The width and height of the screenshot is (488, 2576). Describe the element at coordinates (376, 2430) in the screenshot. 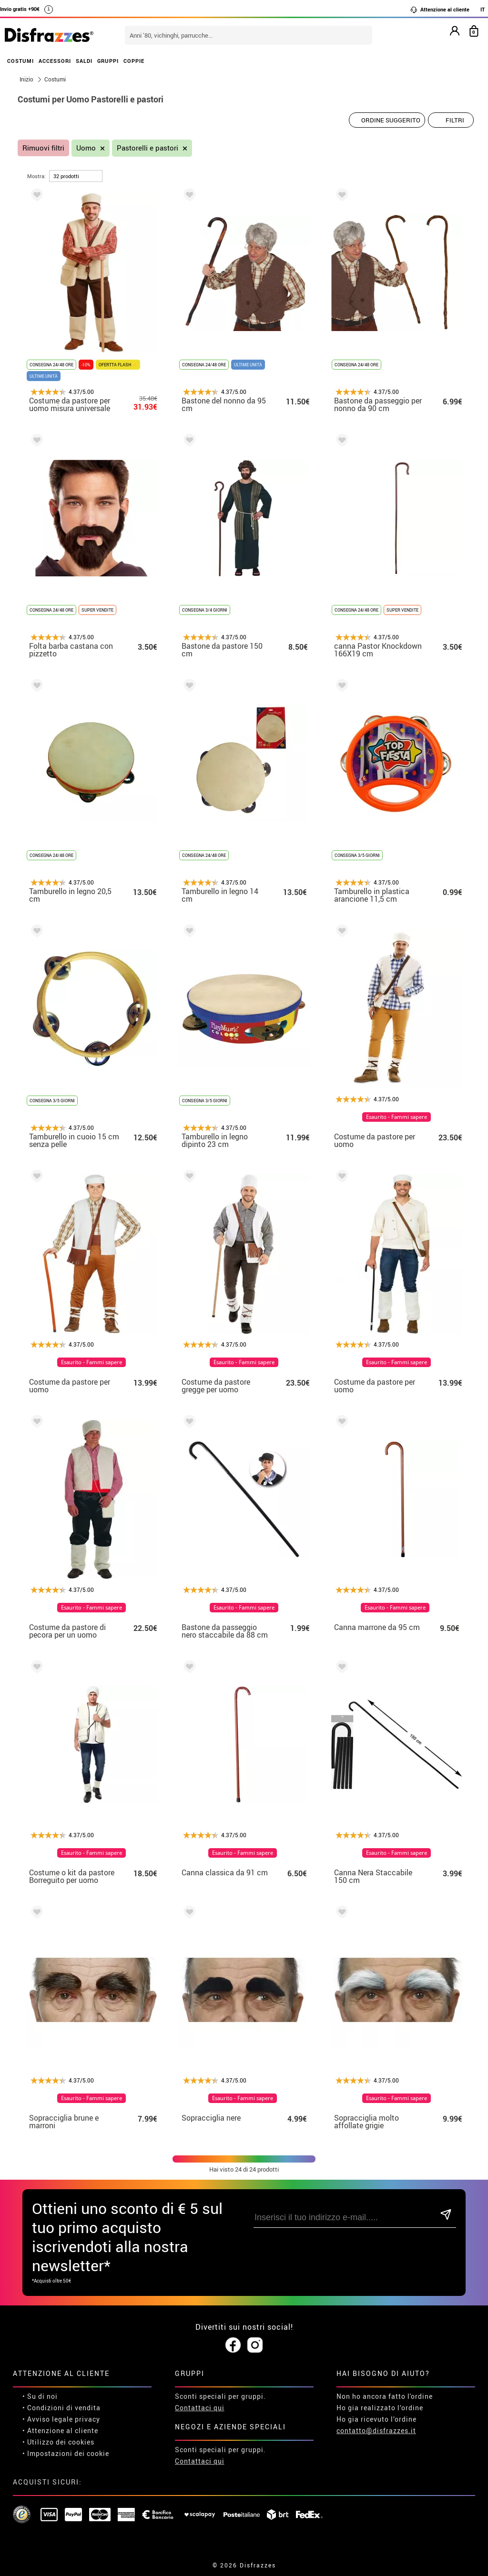

I see `contatto@disfrazzes.it` at that location.